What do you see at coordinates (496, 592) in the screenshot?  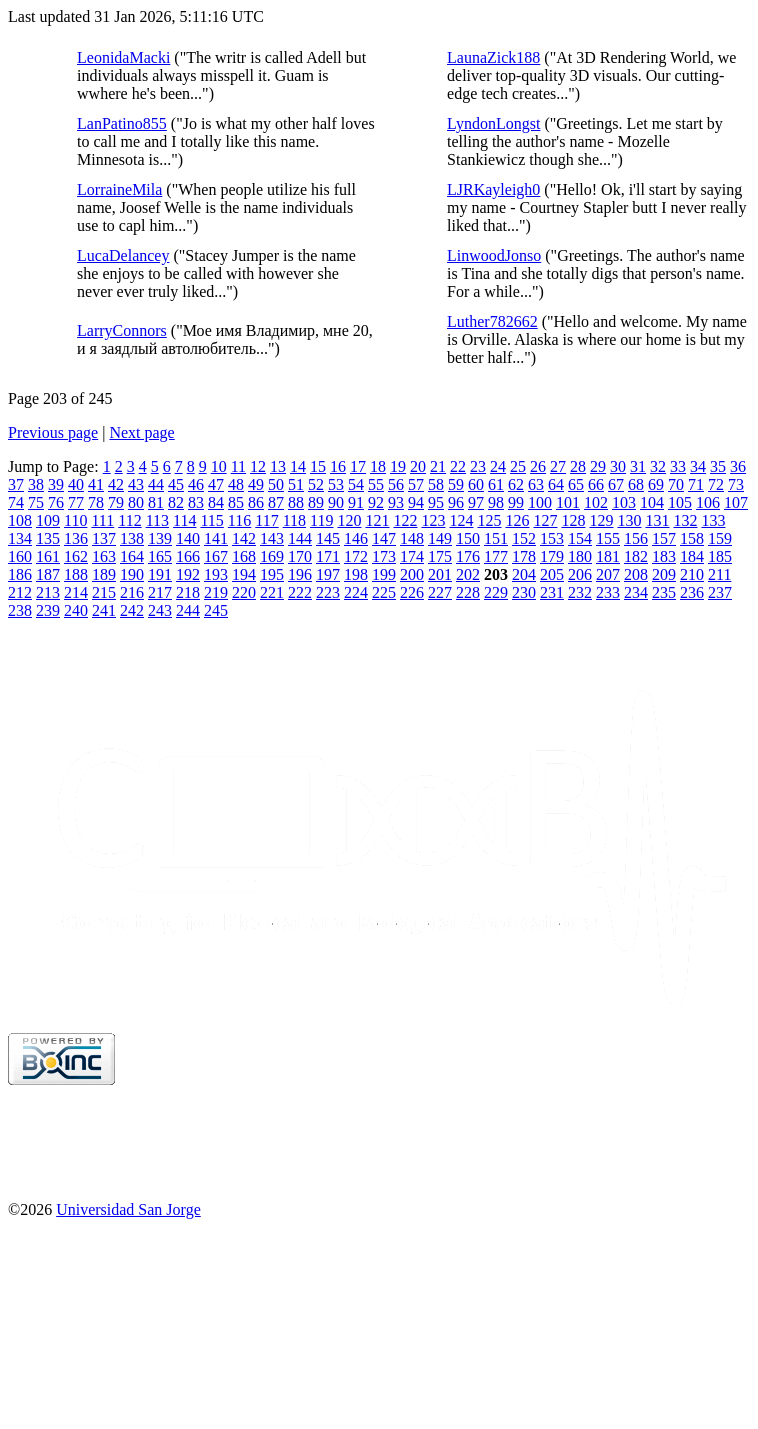 I see `229` at bounding box center [496, 592].